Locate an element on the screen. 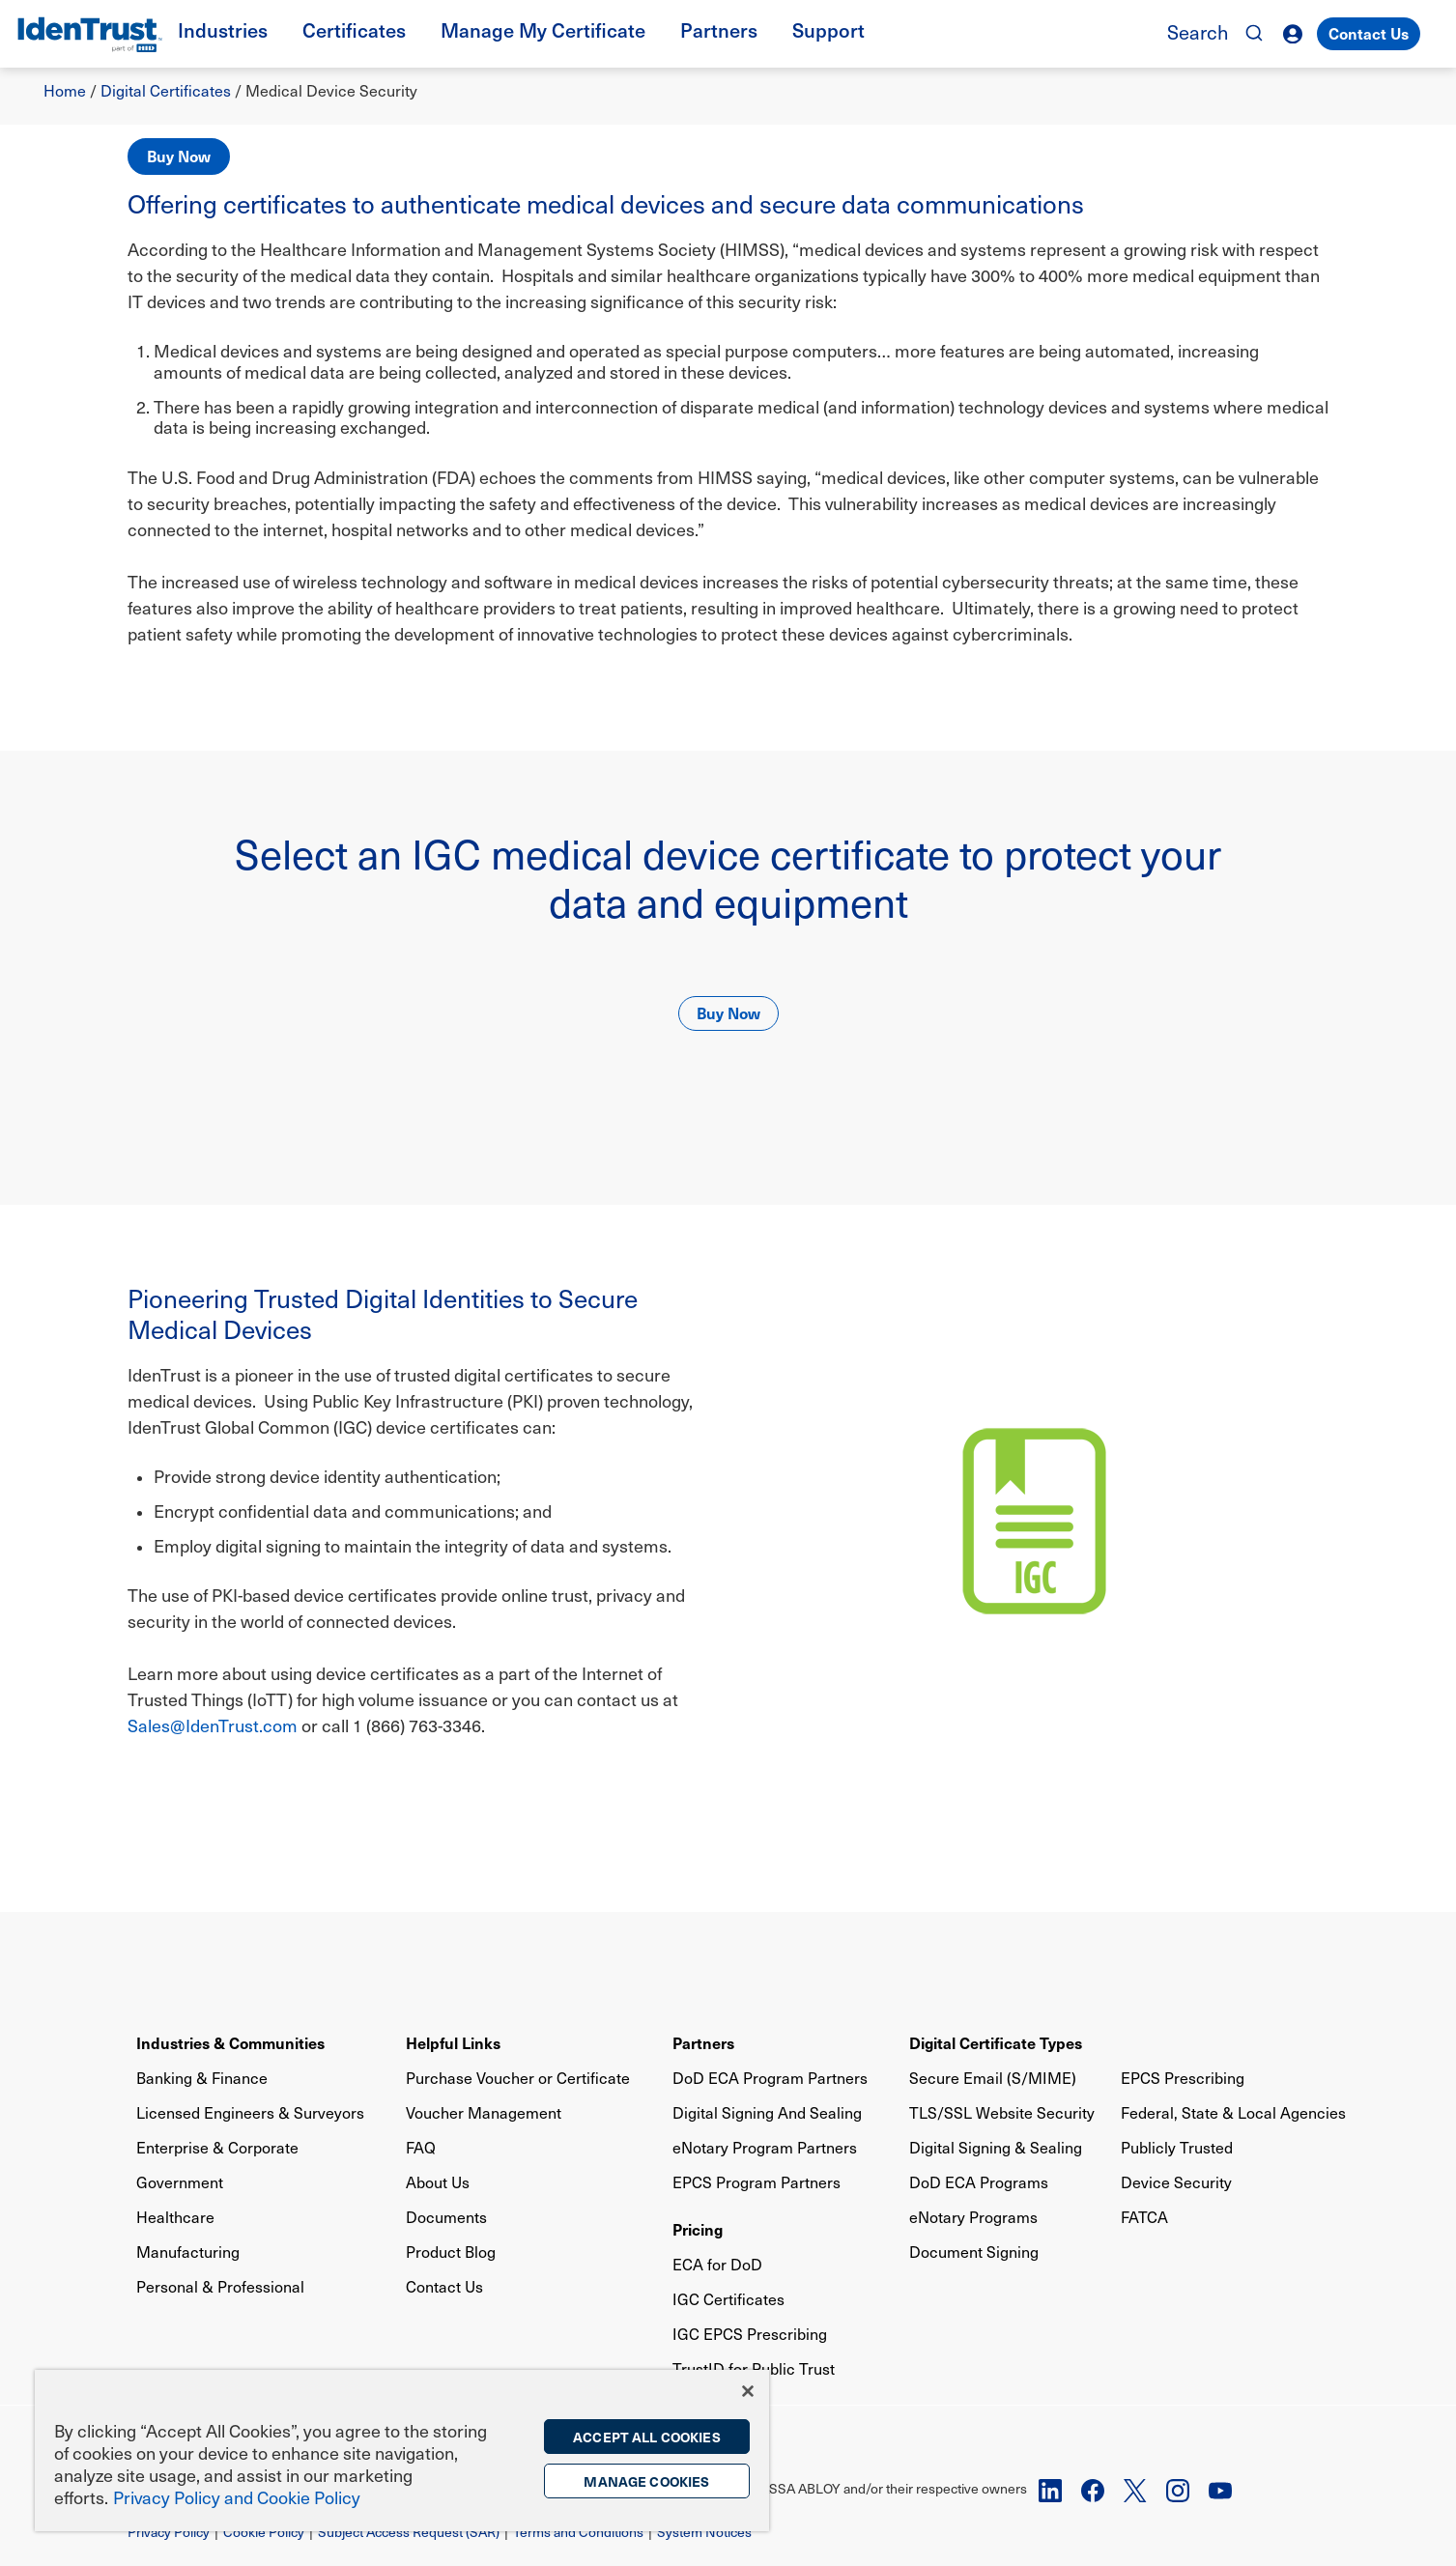 Image resolution: width=1456 pixels, height=2566 pixels. Product Blog is located at coordinates (451, 2251).